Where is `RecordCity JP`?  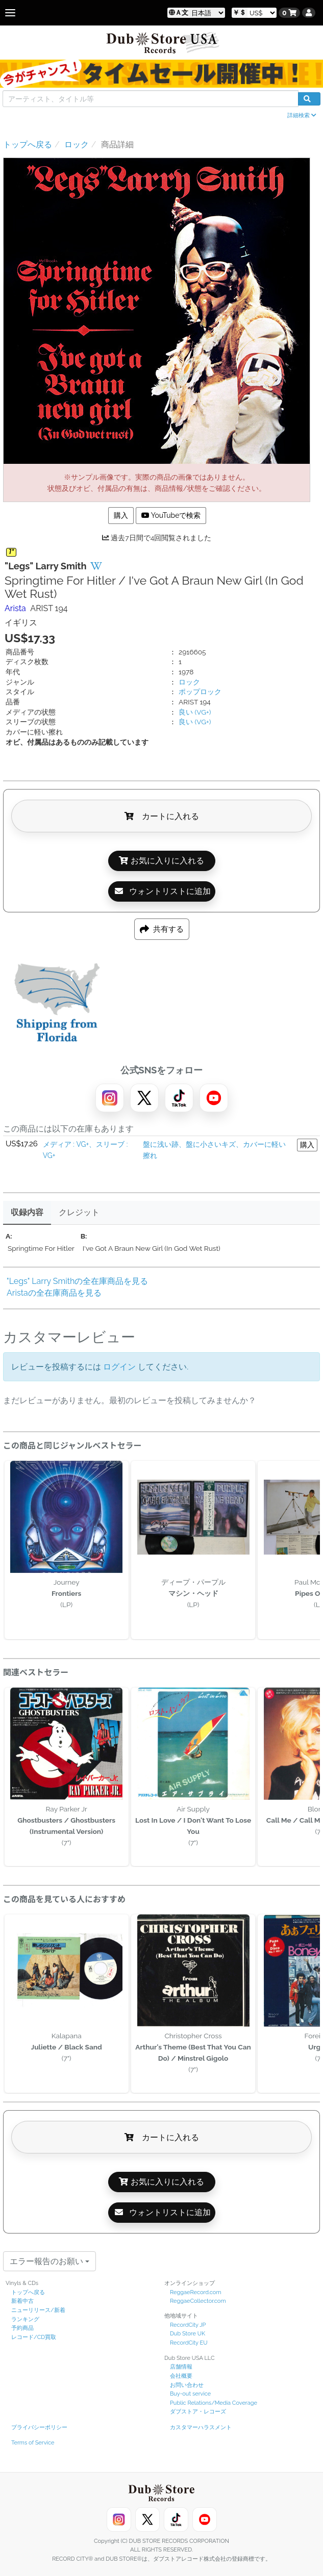 RecordCity JP is located at coordinates (188, 2325).